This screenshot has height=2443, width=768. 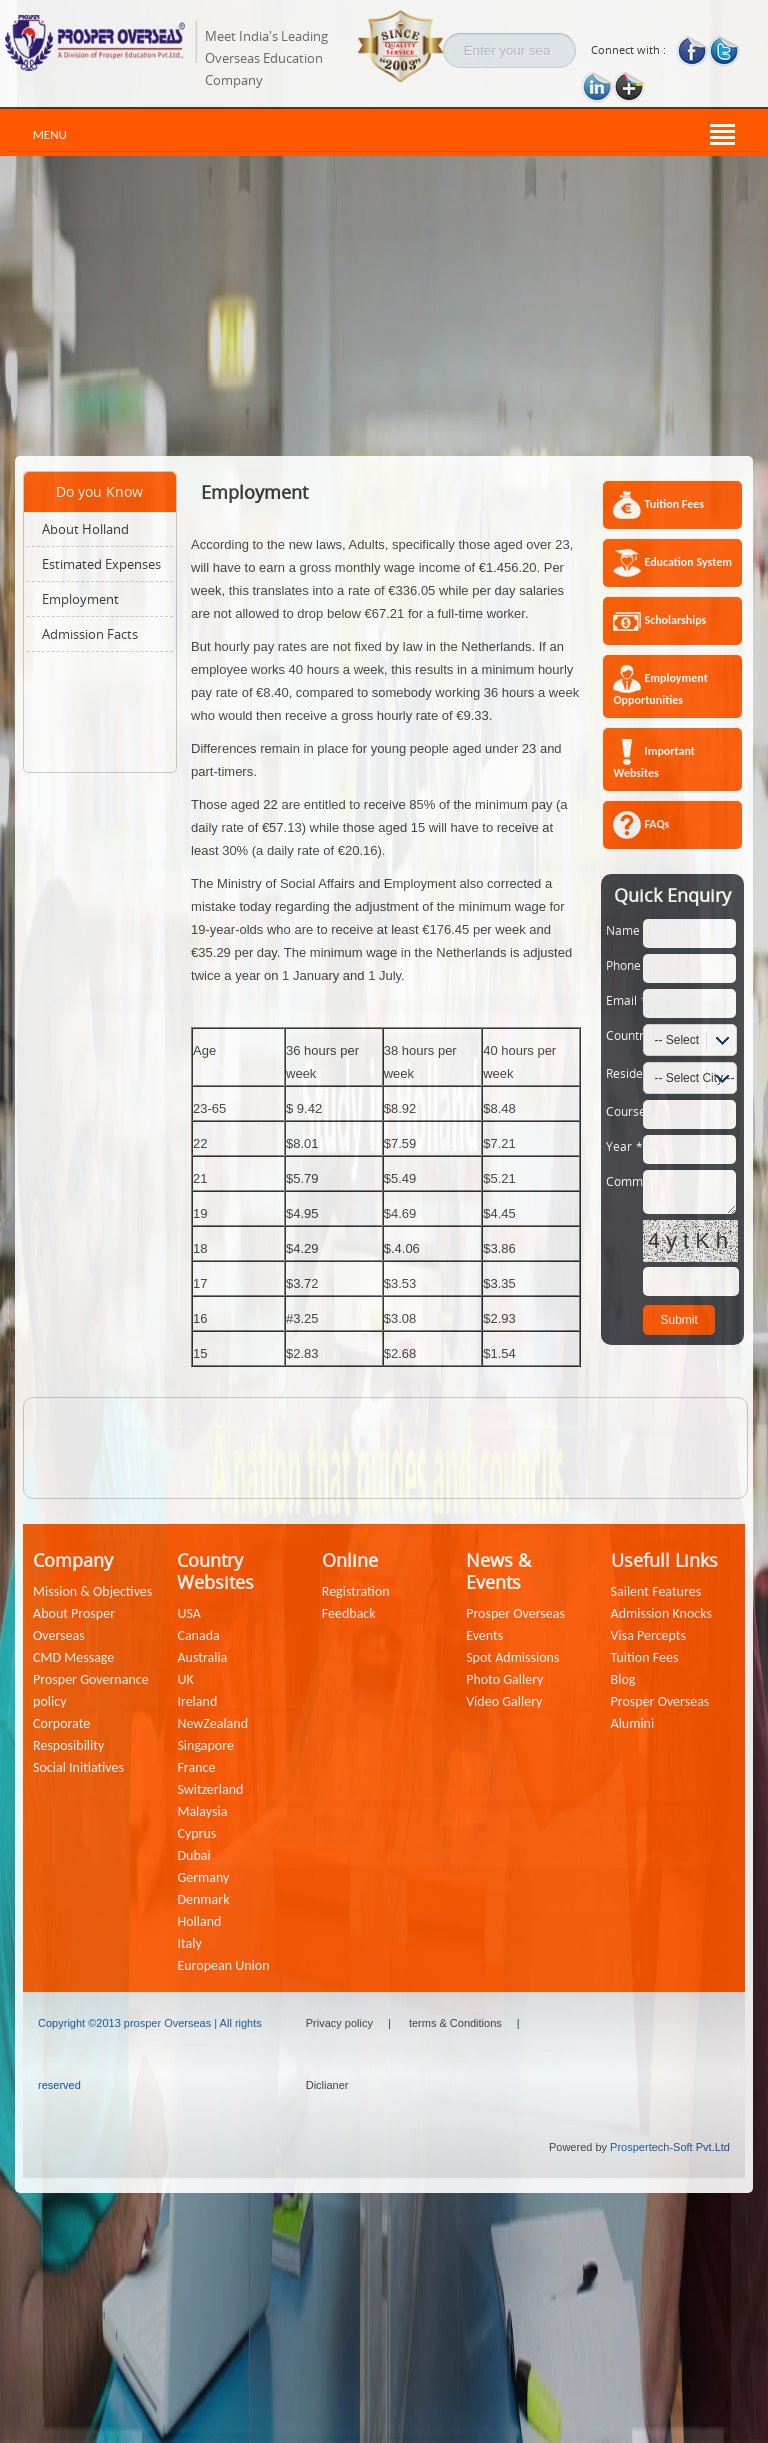 I want to click on Italy, so click(x=189, y=1943).